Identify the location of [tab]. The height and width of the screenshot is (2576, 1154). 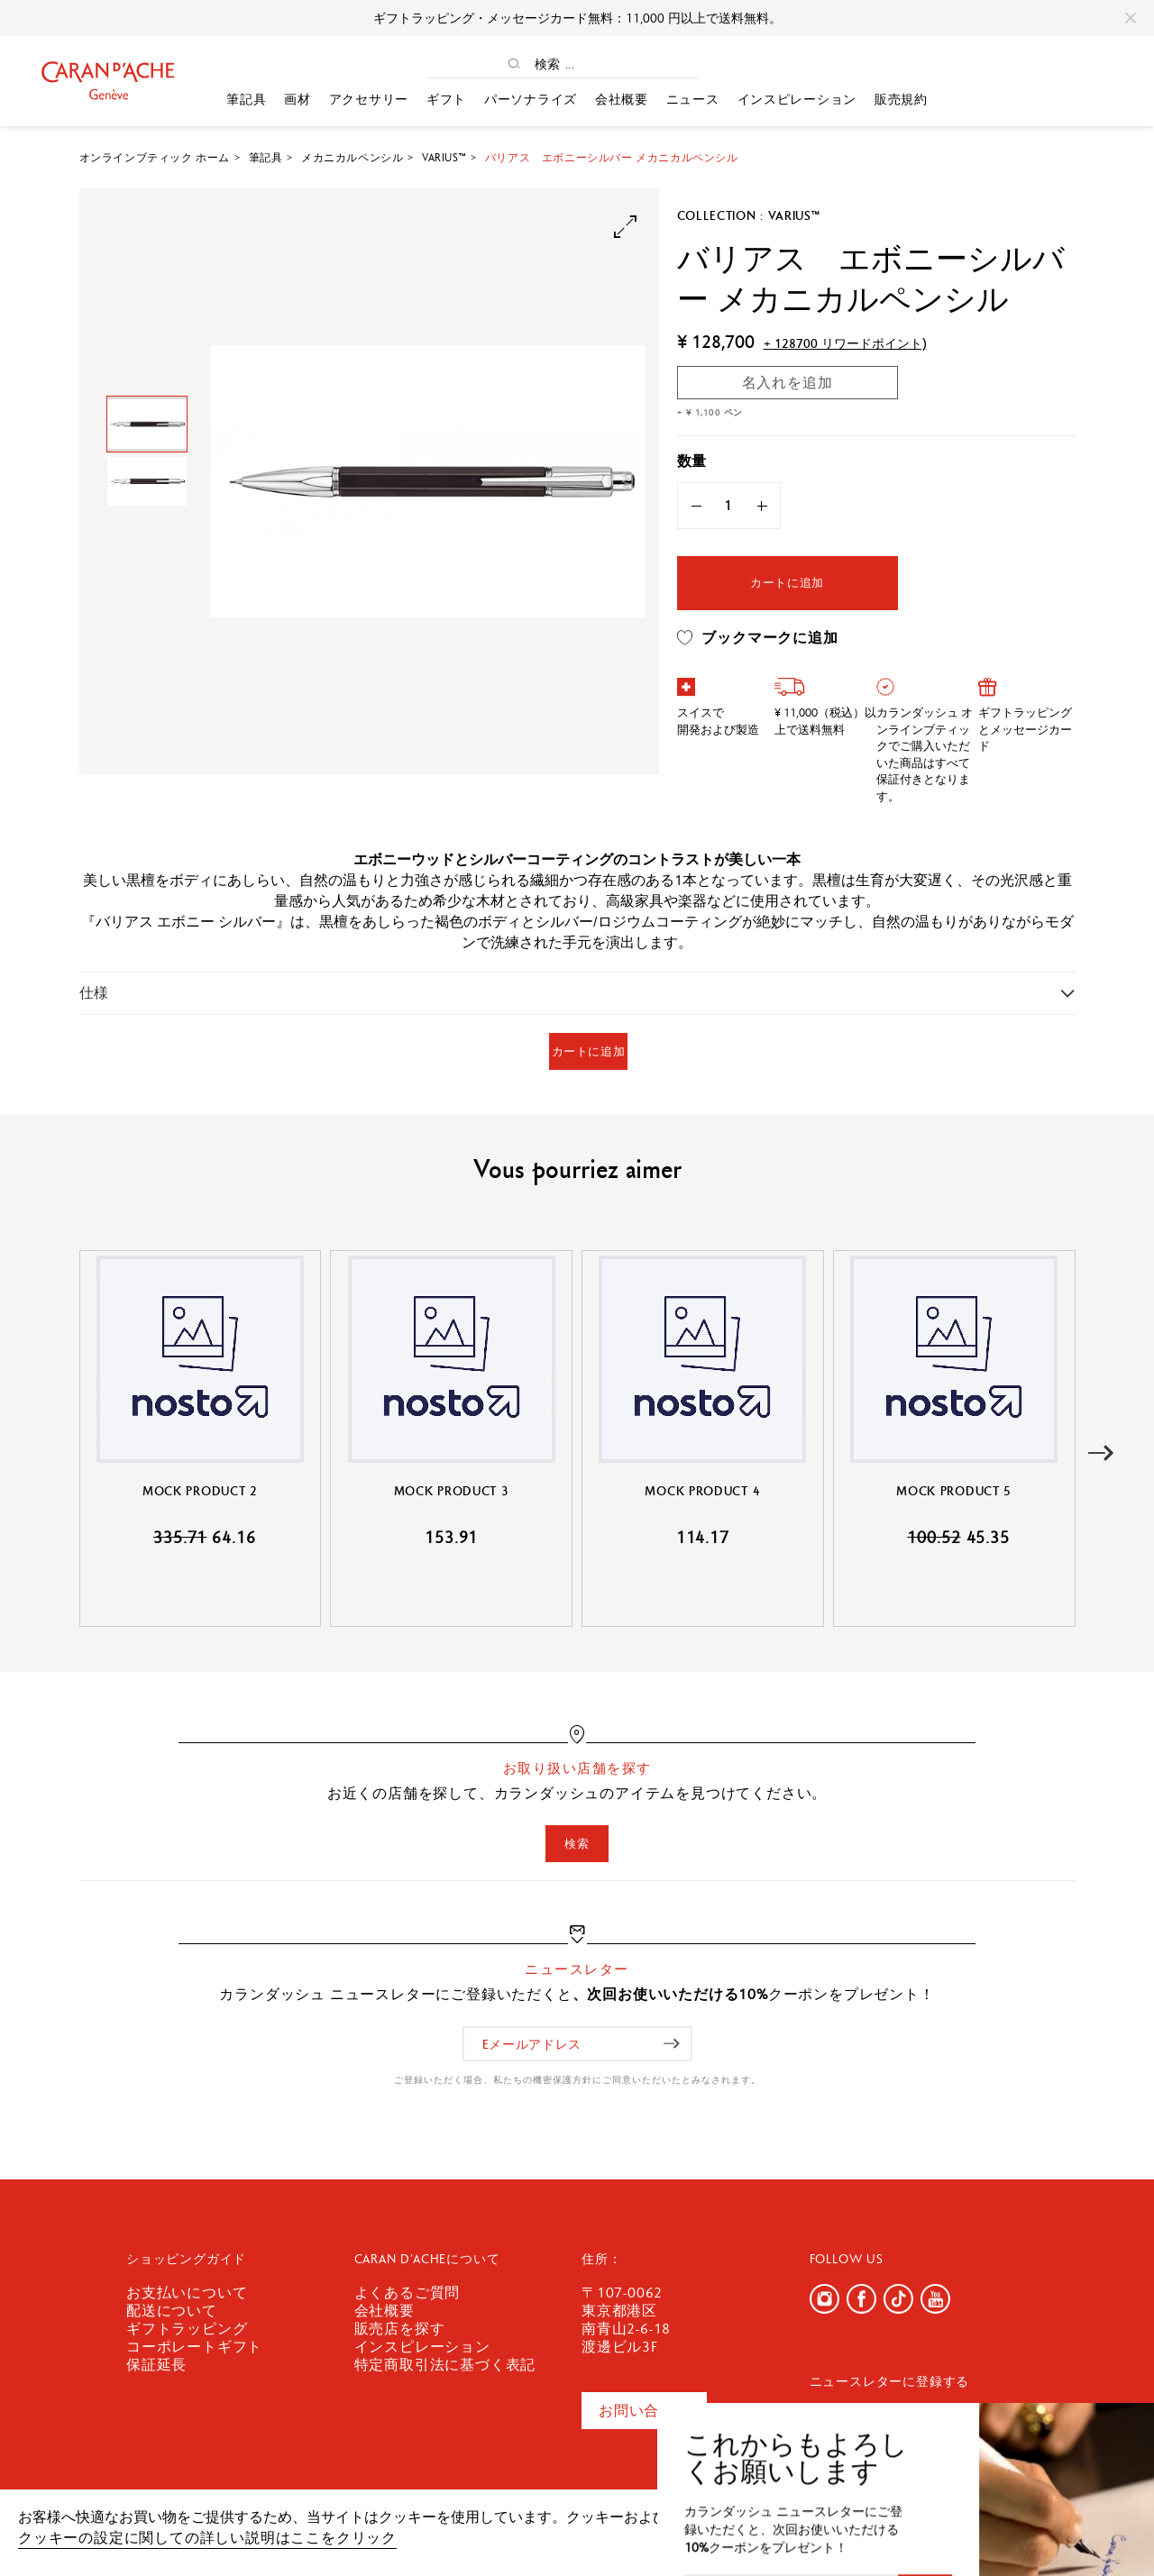
(577, 993).